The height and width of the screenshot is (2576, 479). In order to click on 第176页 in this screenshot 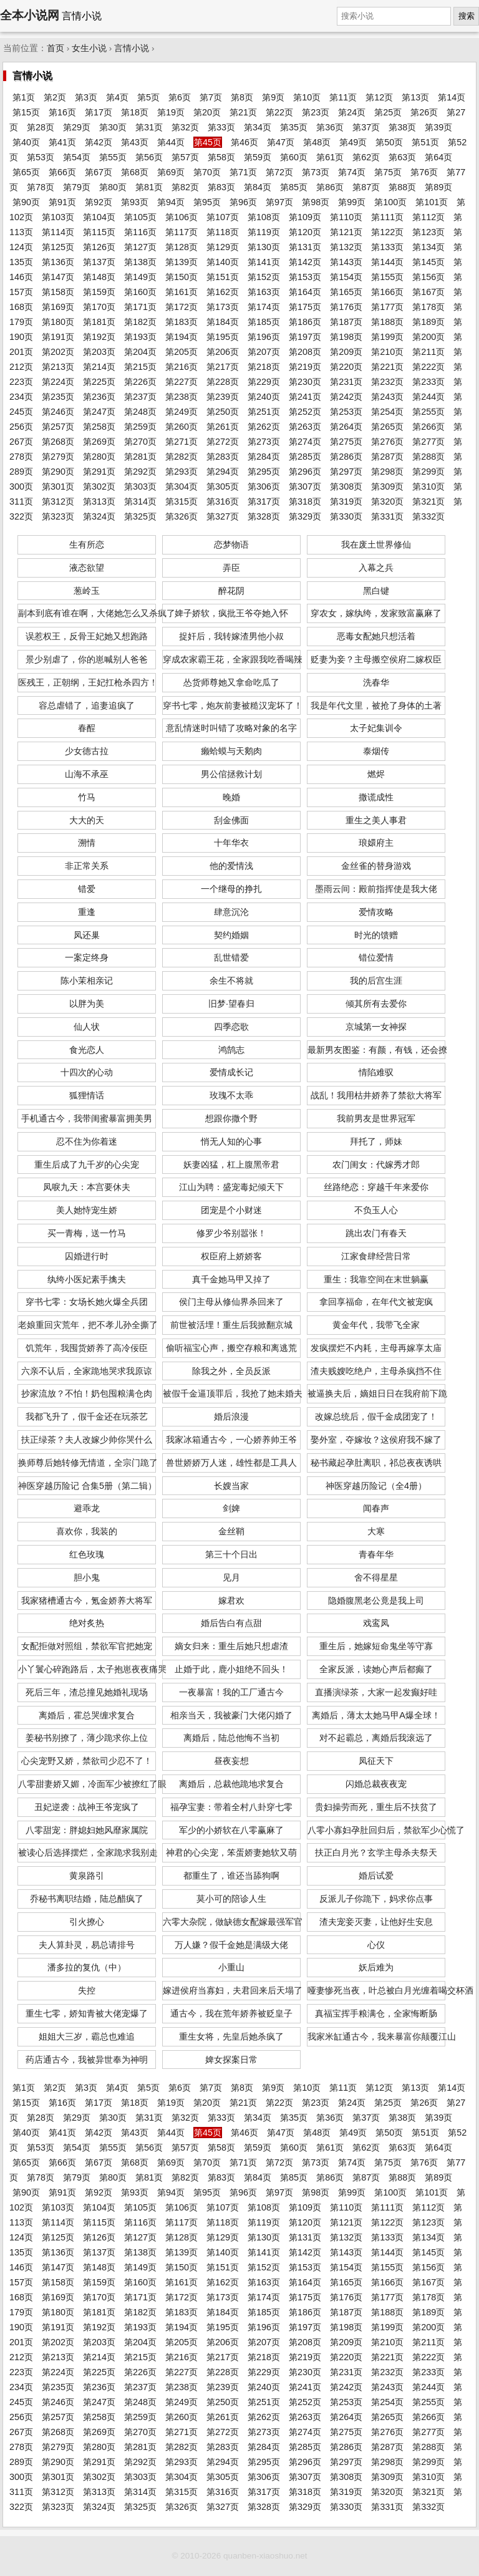, I will do `click(346, 307)`.